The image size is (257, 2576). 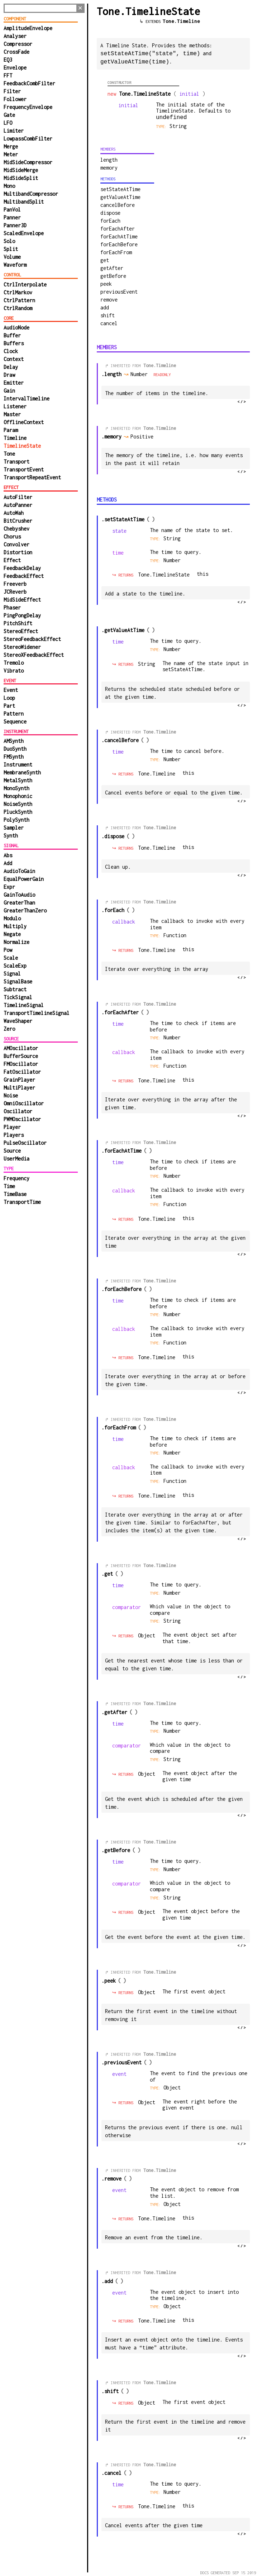 I want to click on length, so click(x=109, y=159).